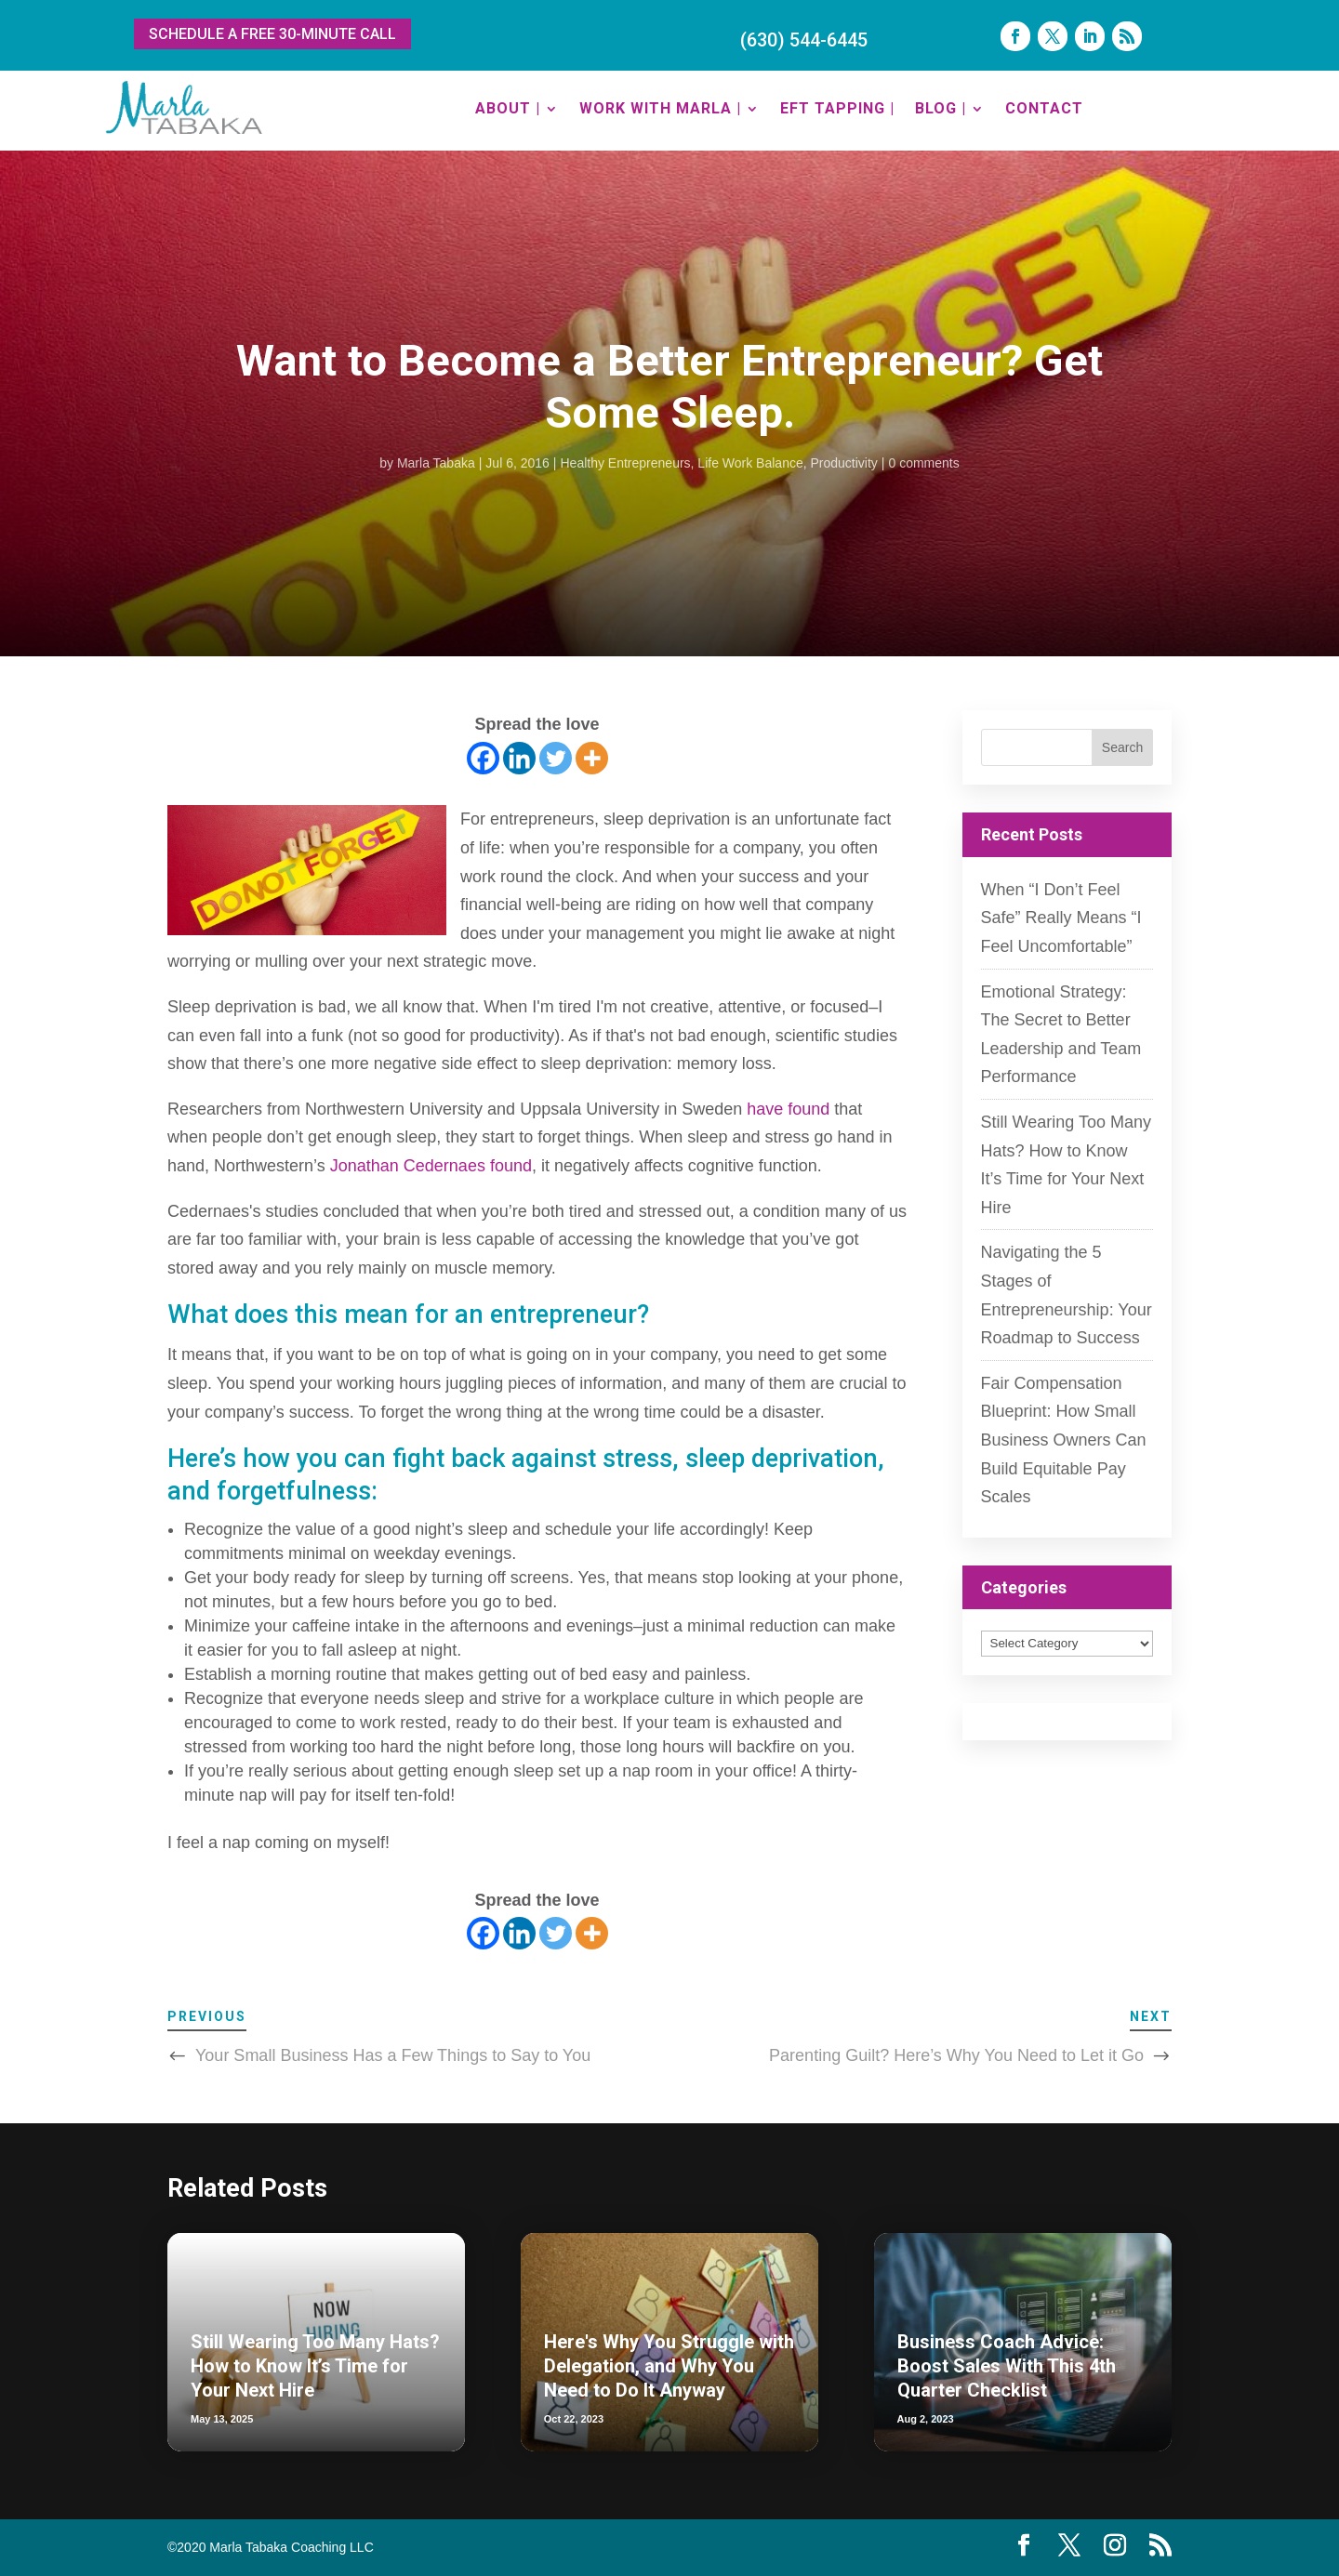 This screenshot has width=1339, height=2576. Describe the element at coordinates (272, 34) in the screenshot. I see `SCHEDULE A FREE 30-MINUTE CALL` at that location.